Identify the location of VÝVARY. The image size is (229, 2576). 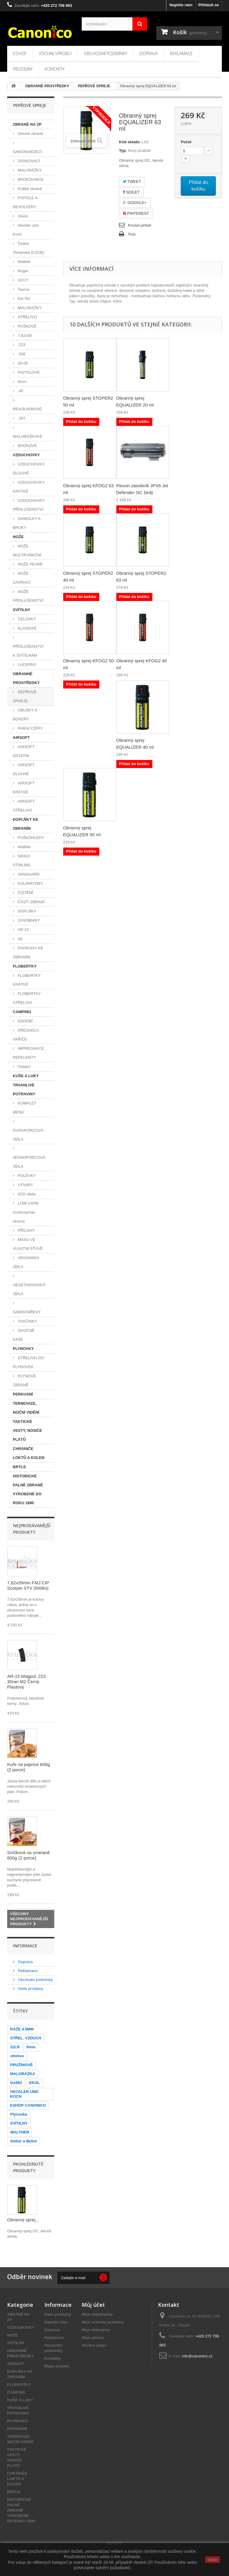
(25, 1185).